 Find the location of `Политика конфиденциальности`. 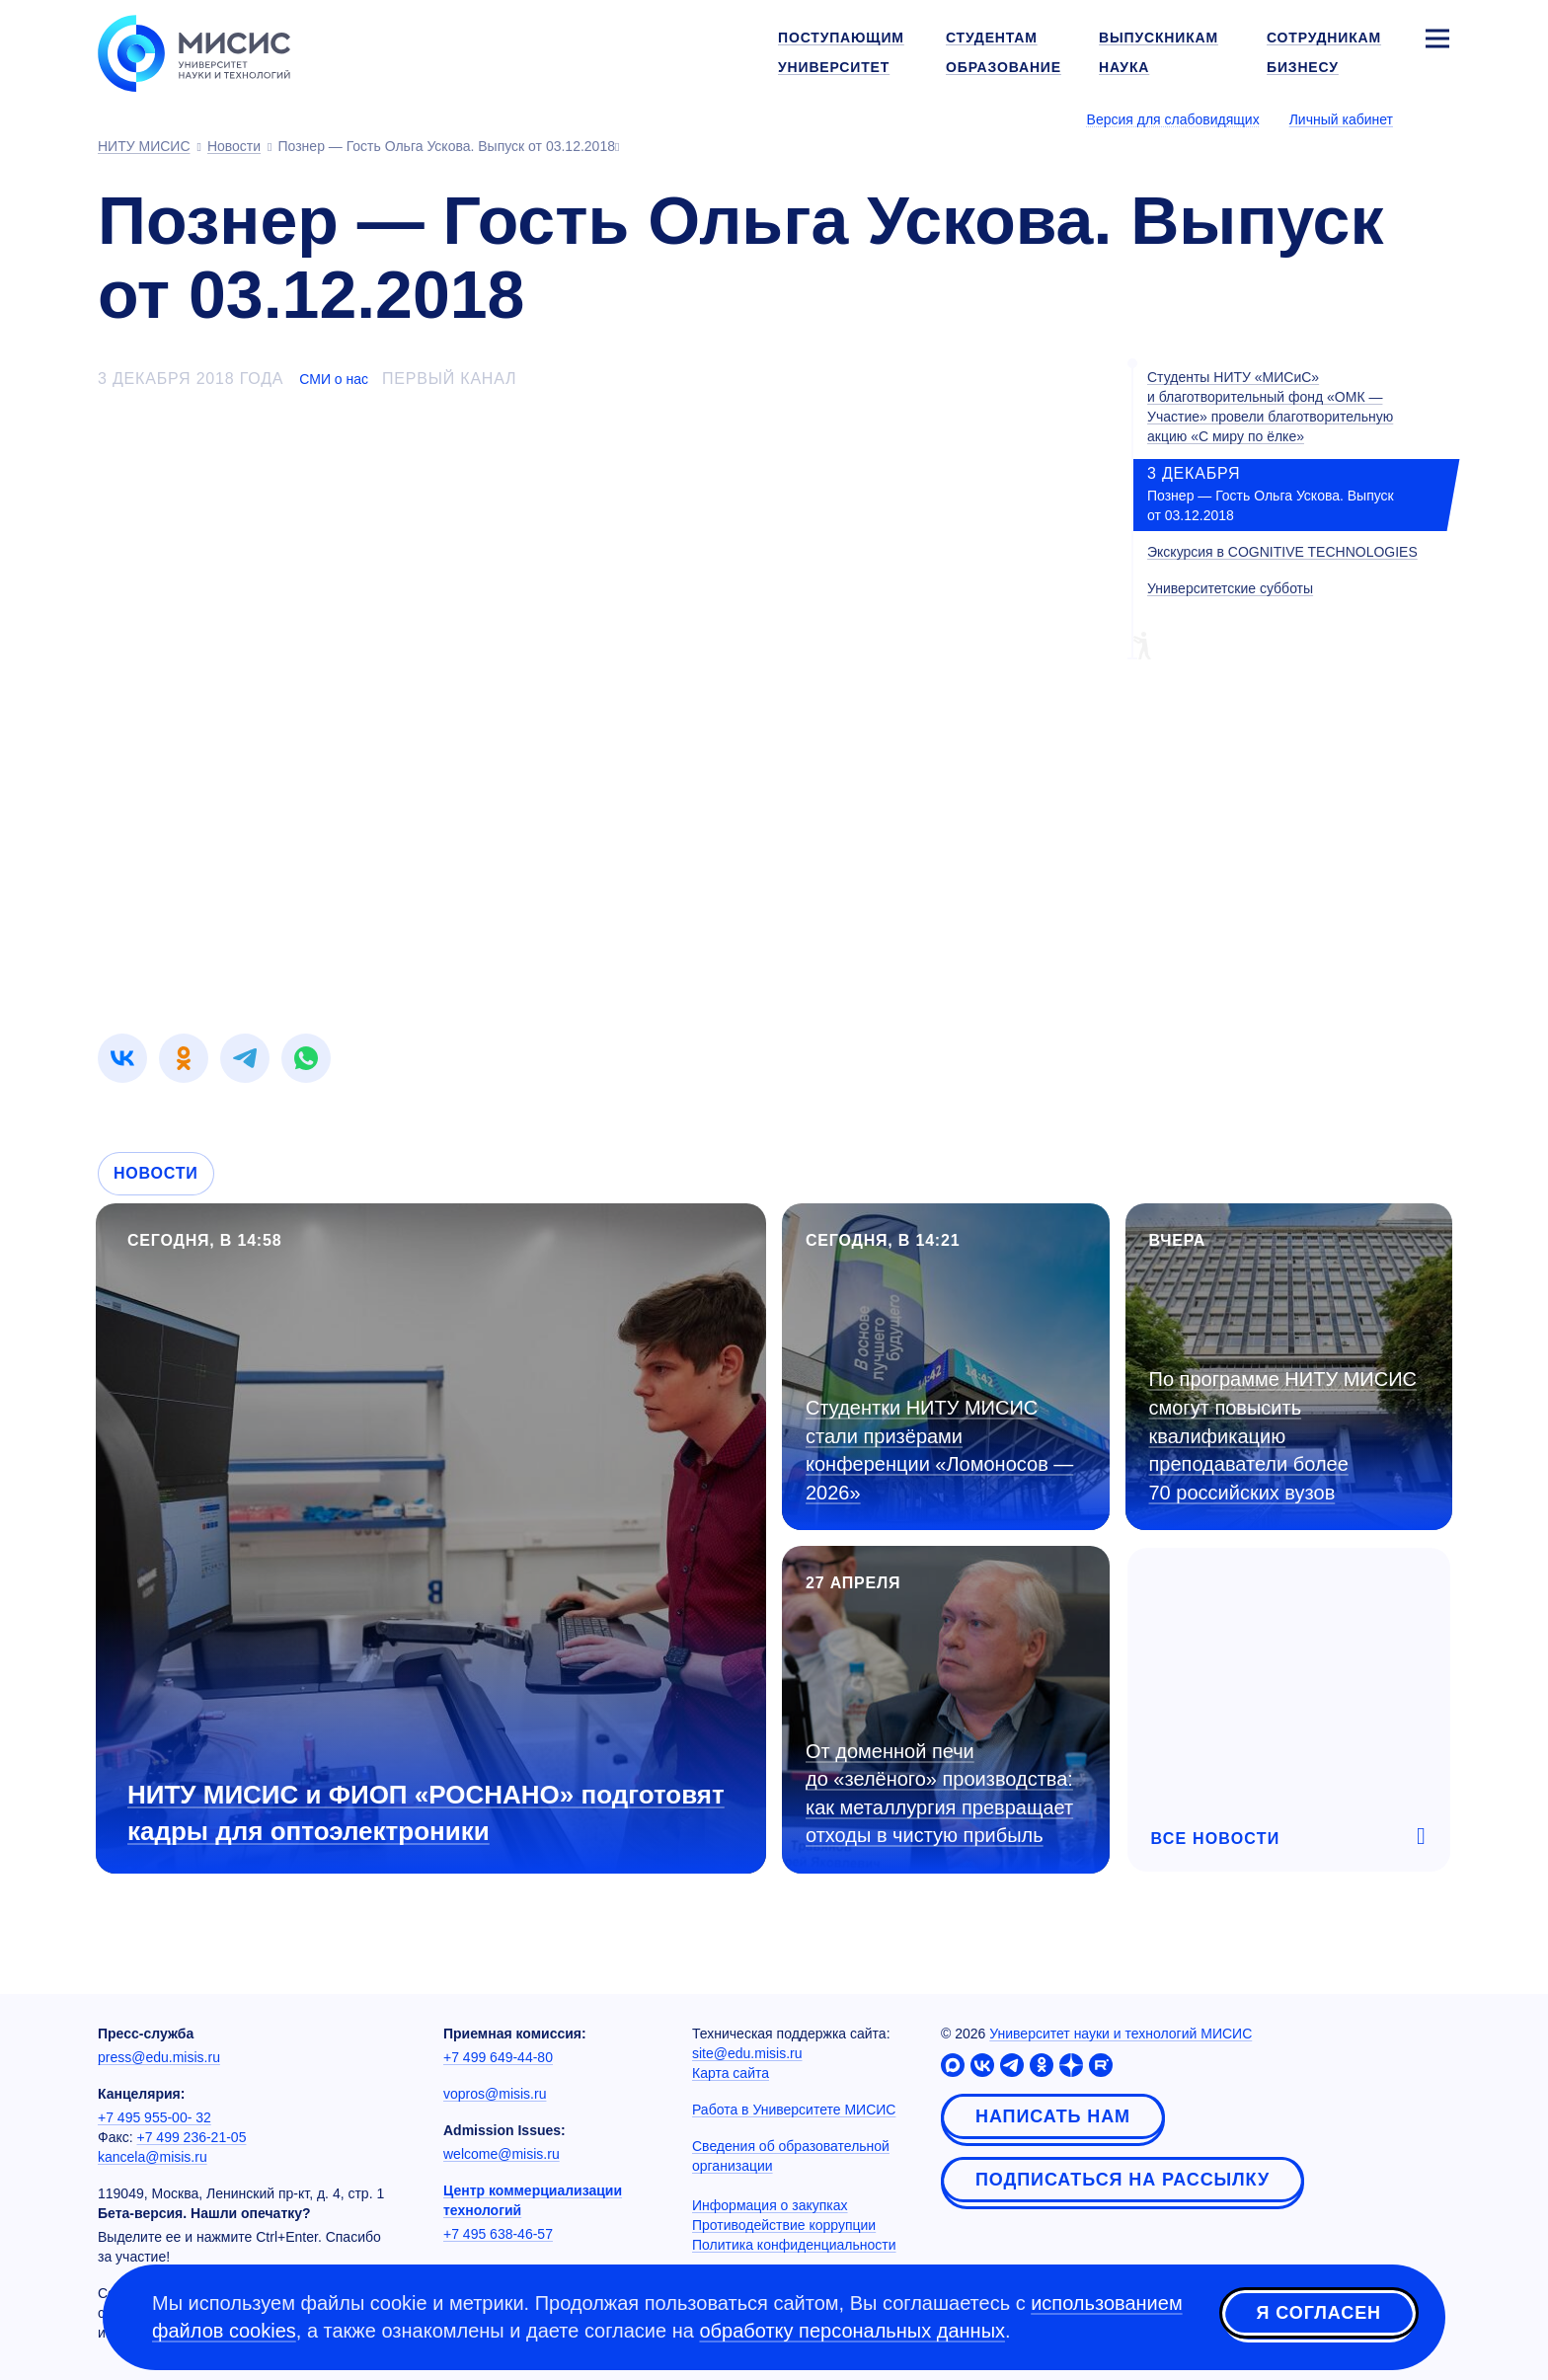

Политика конфиденциальности is located at coordinates (794, 2245).